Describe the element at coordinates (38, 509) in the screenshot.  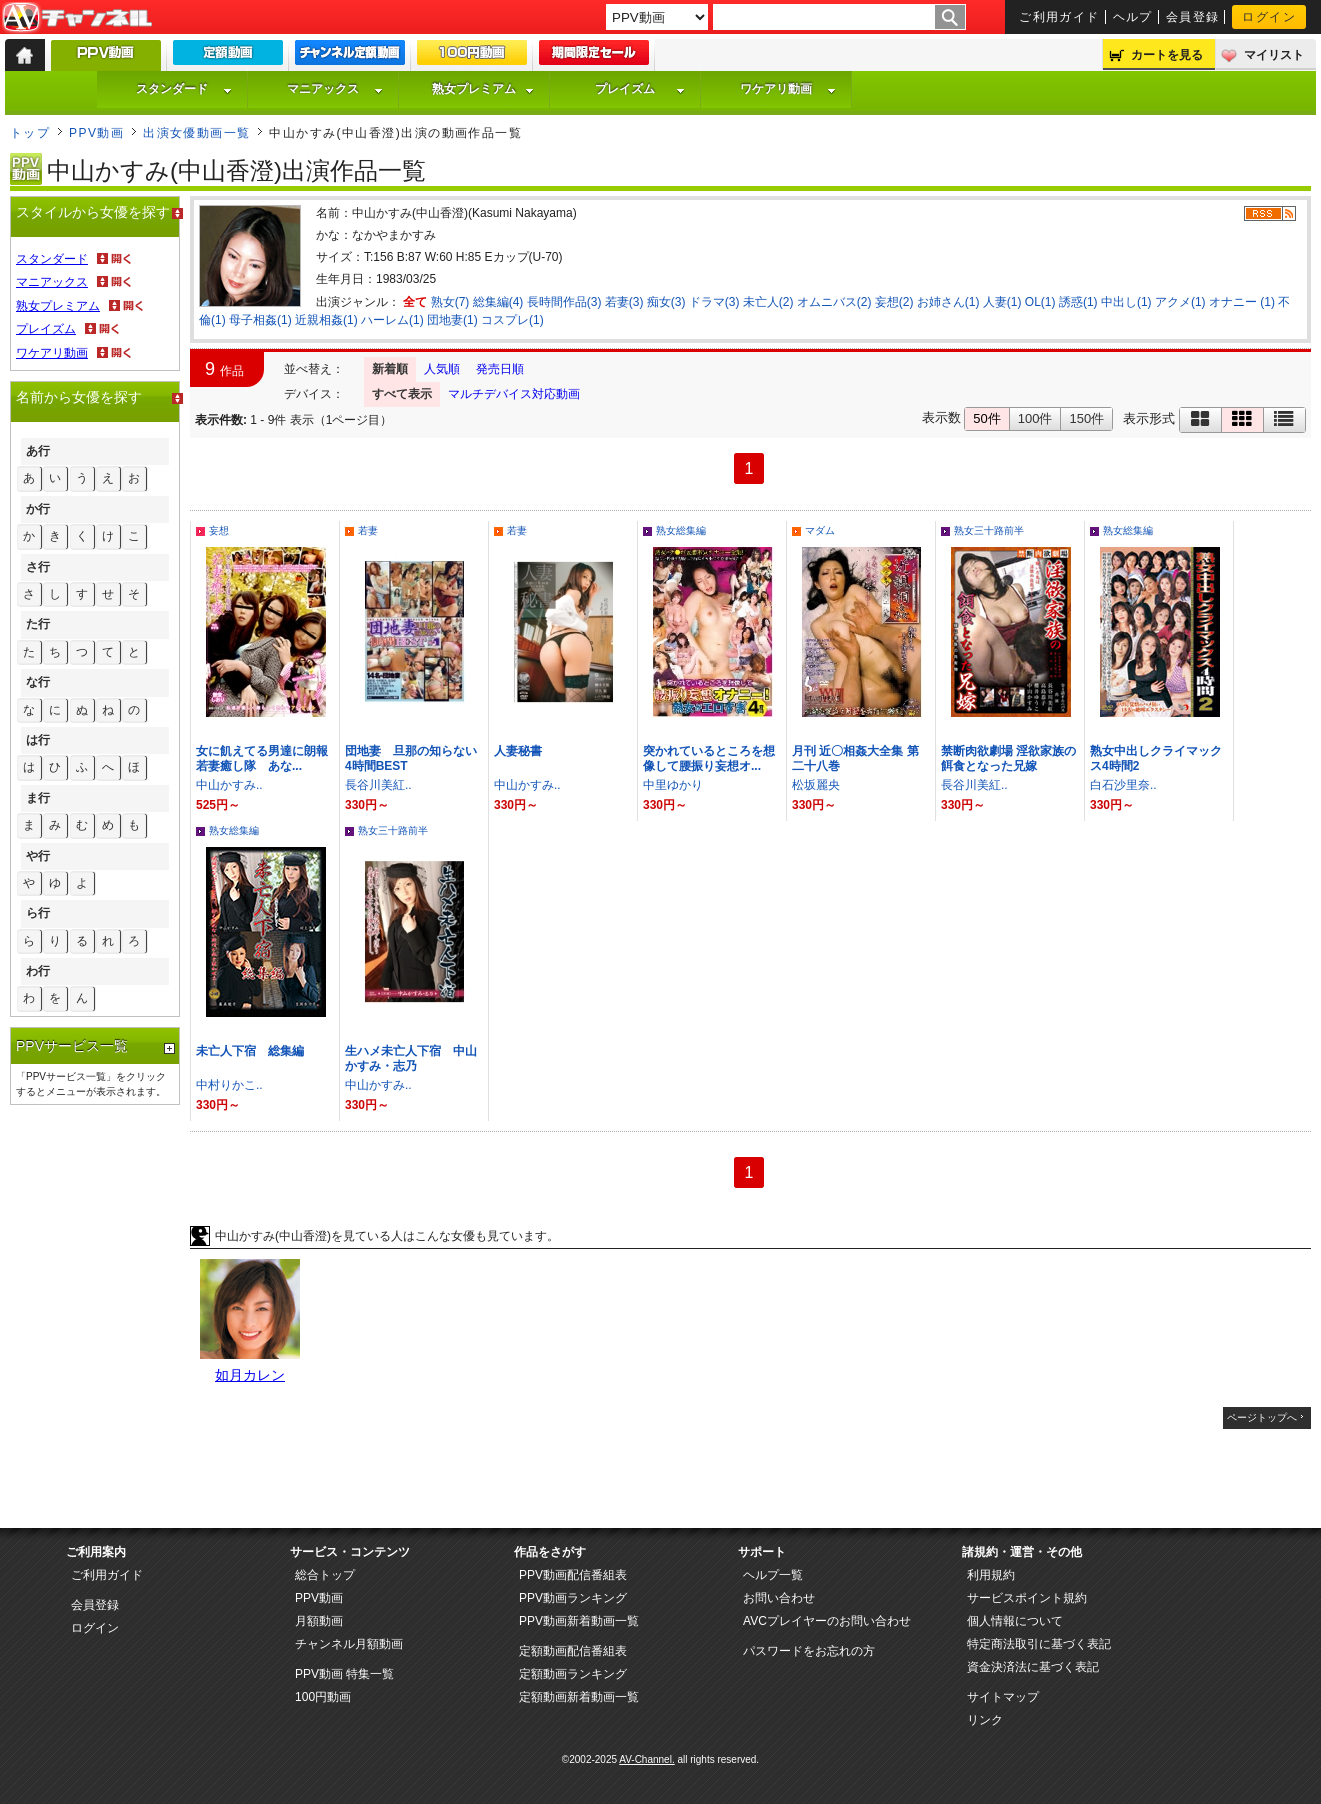
I see `か行` at that location.